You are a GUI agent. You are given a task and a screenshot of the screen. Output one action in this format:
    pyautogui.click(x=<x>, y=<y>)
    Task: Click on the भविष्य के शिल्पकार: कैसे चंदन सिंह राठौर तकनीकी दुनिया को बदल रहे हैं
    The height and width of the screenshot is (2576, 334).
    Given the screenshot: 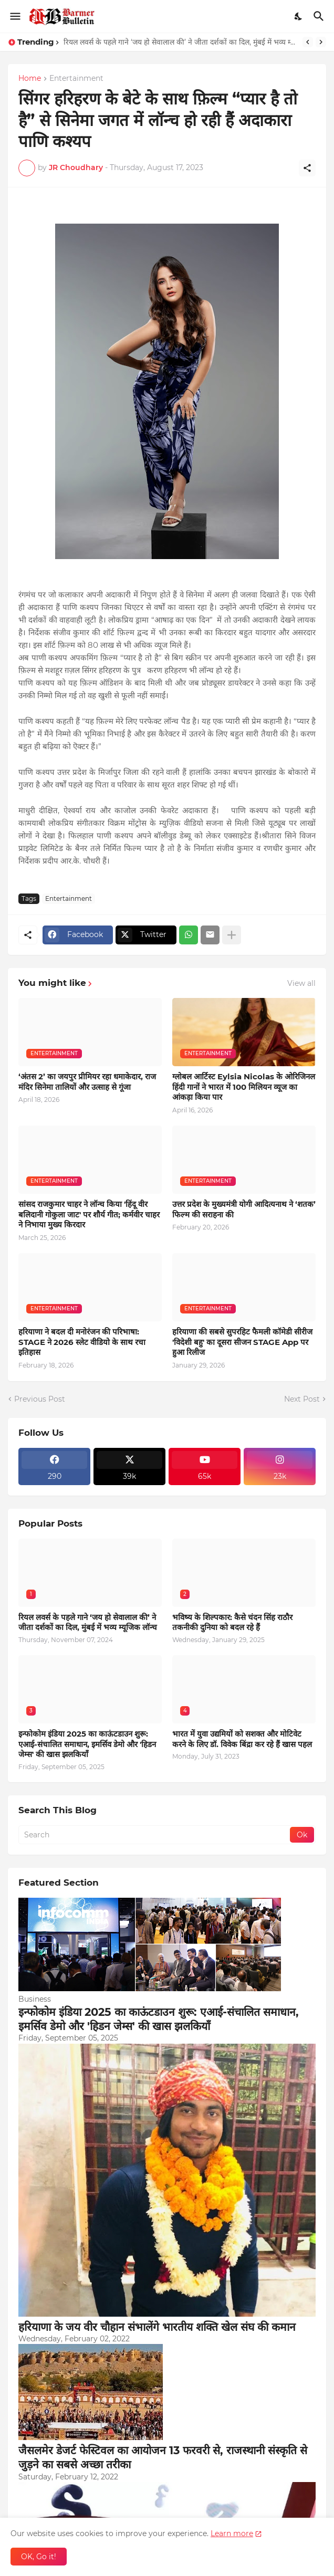 What is the action you would take?
    pyautogui.click(x=232, y=1622)
    